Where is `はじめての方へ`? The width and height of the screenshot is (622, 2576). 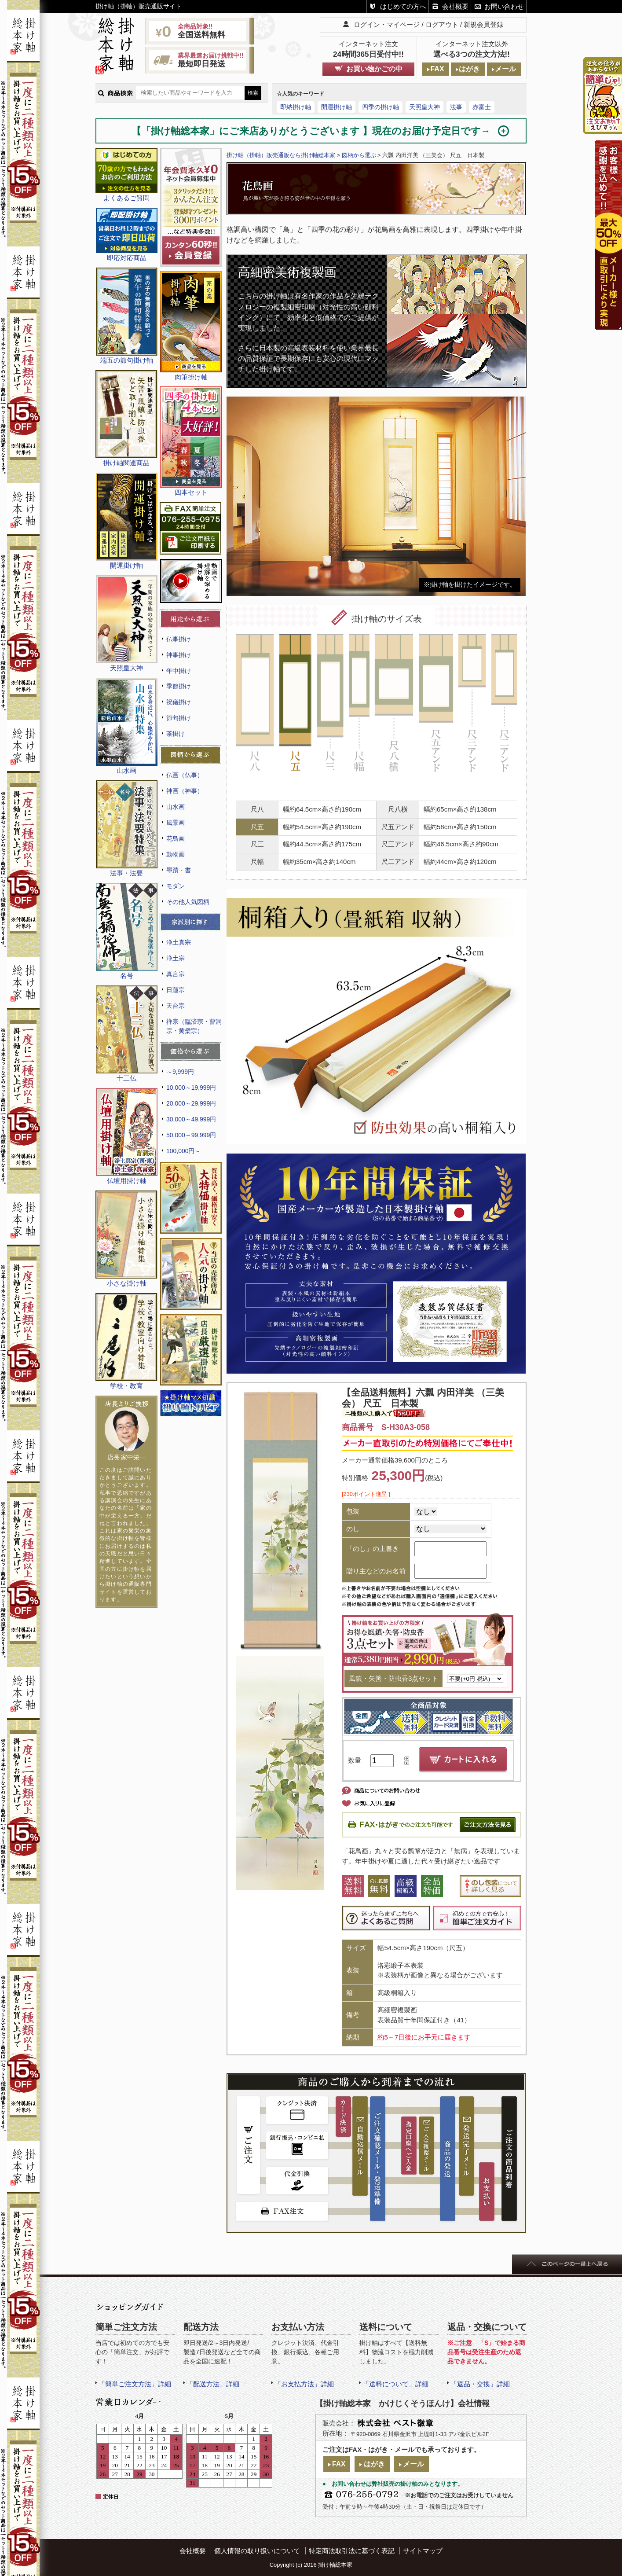 はじめての方へ is located at coordinates (403, 6).